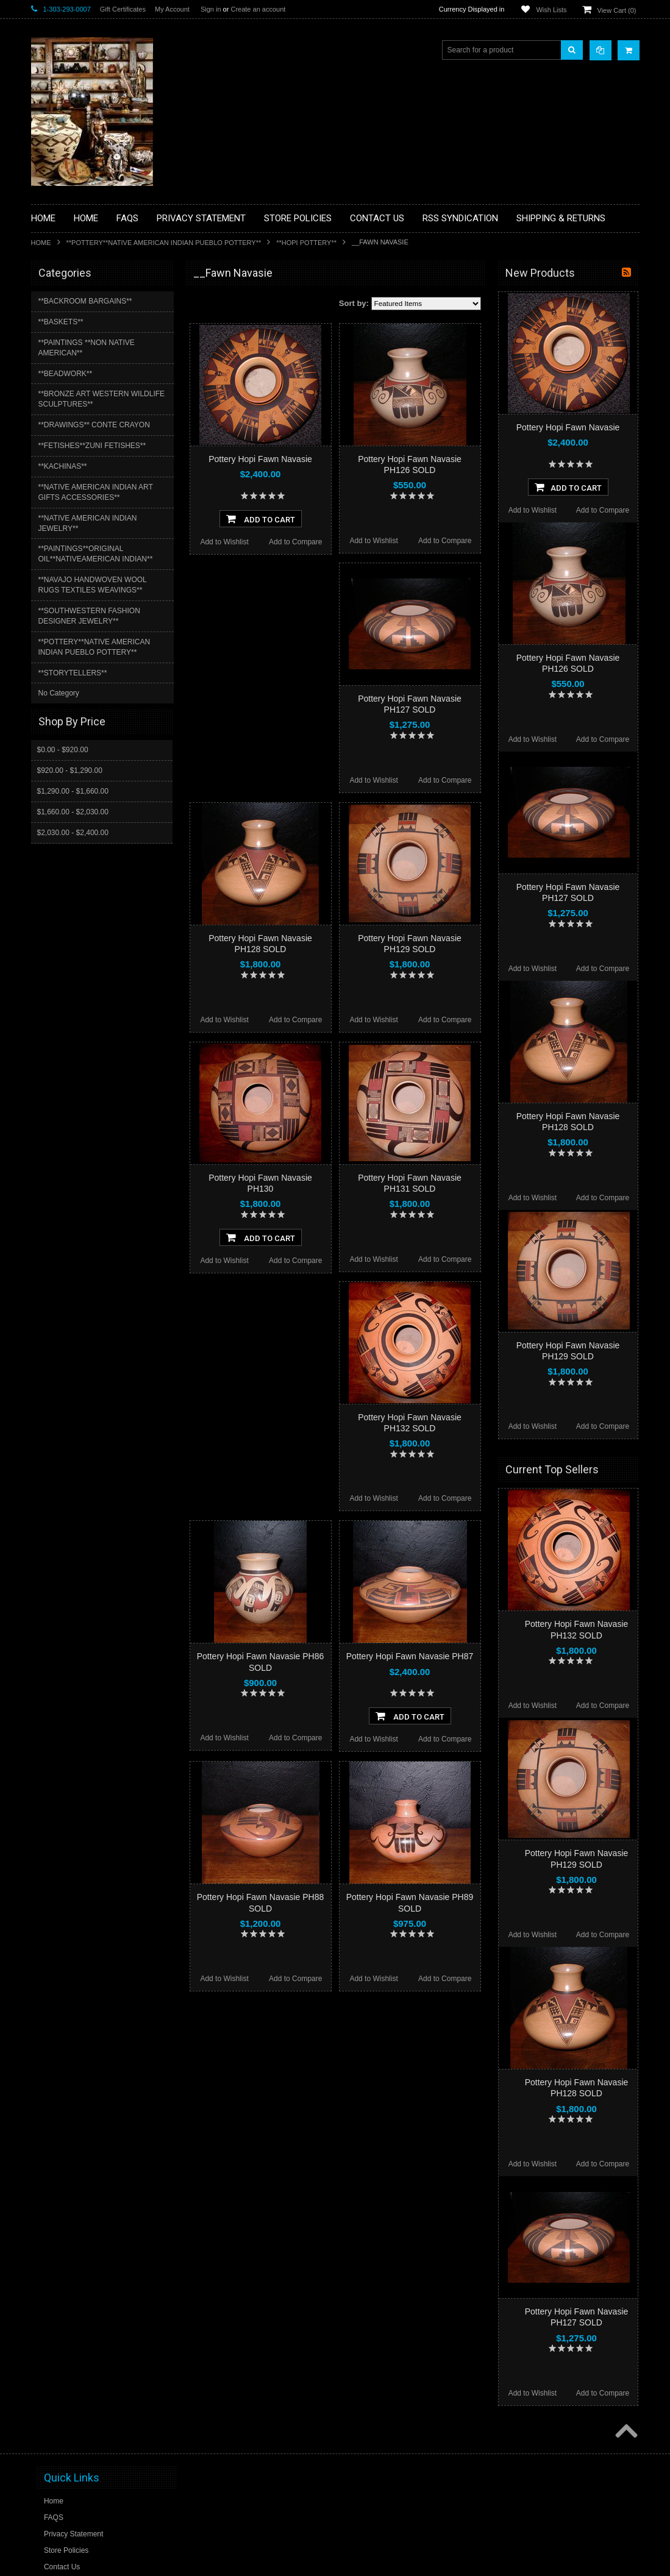  I want to click on **FETISHES**ZUNI FETISHES**, so click(92, 445).